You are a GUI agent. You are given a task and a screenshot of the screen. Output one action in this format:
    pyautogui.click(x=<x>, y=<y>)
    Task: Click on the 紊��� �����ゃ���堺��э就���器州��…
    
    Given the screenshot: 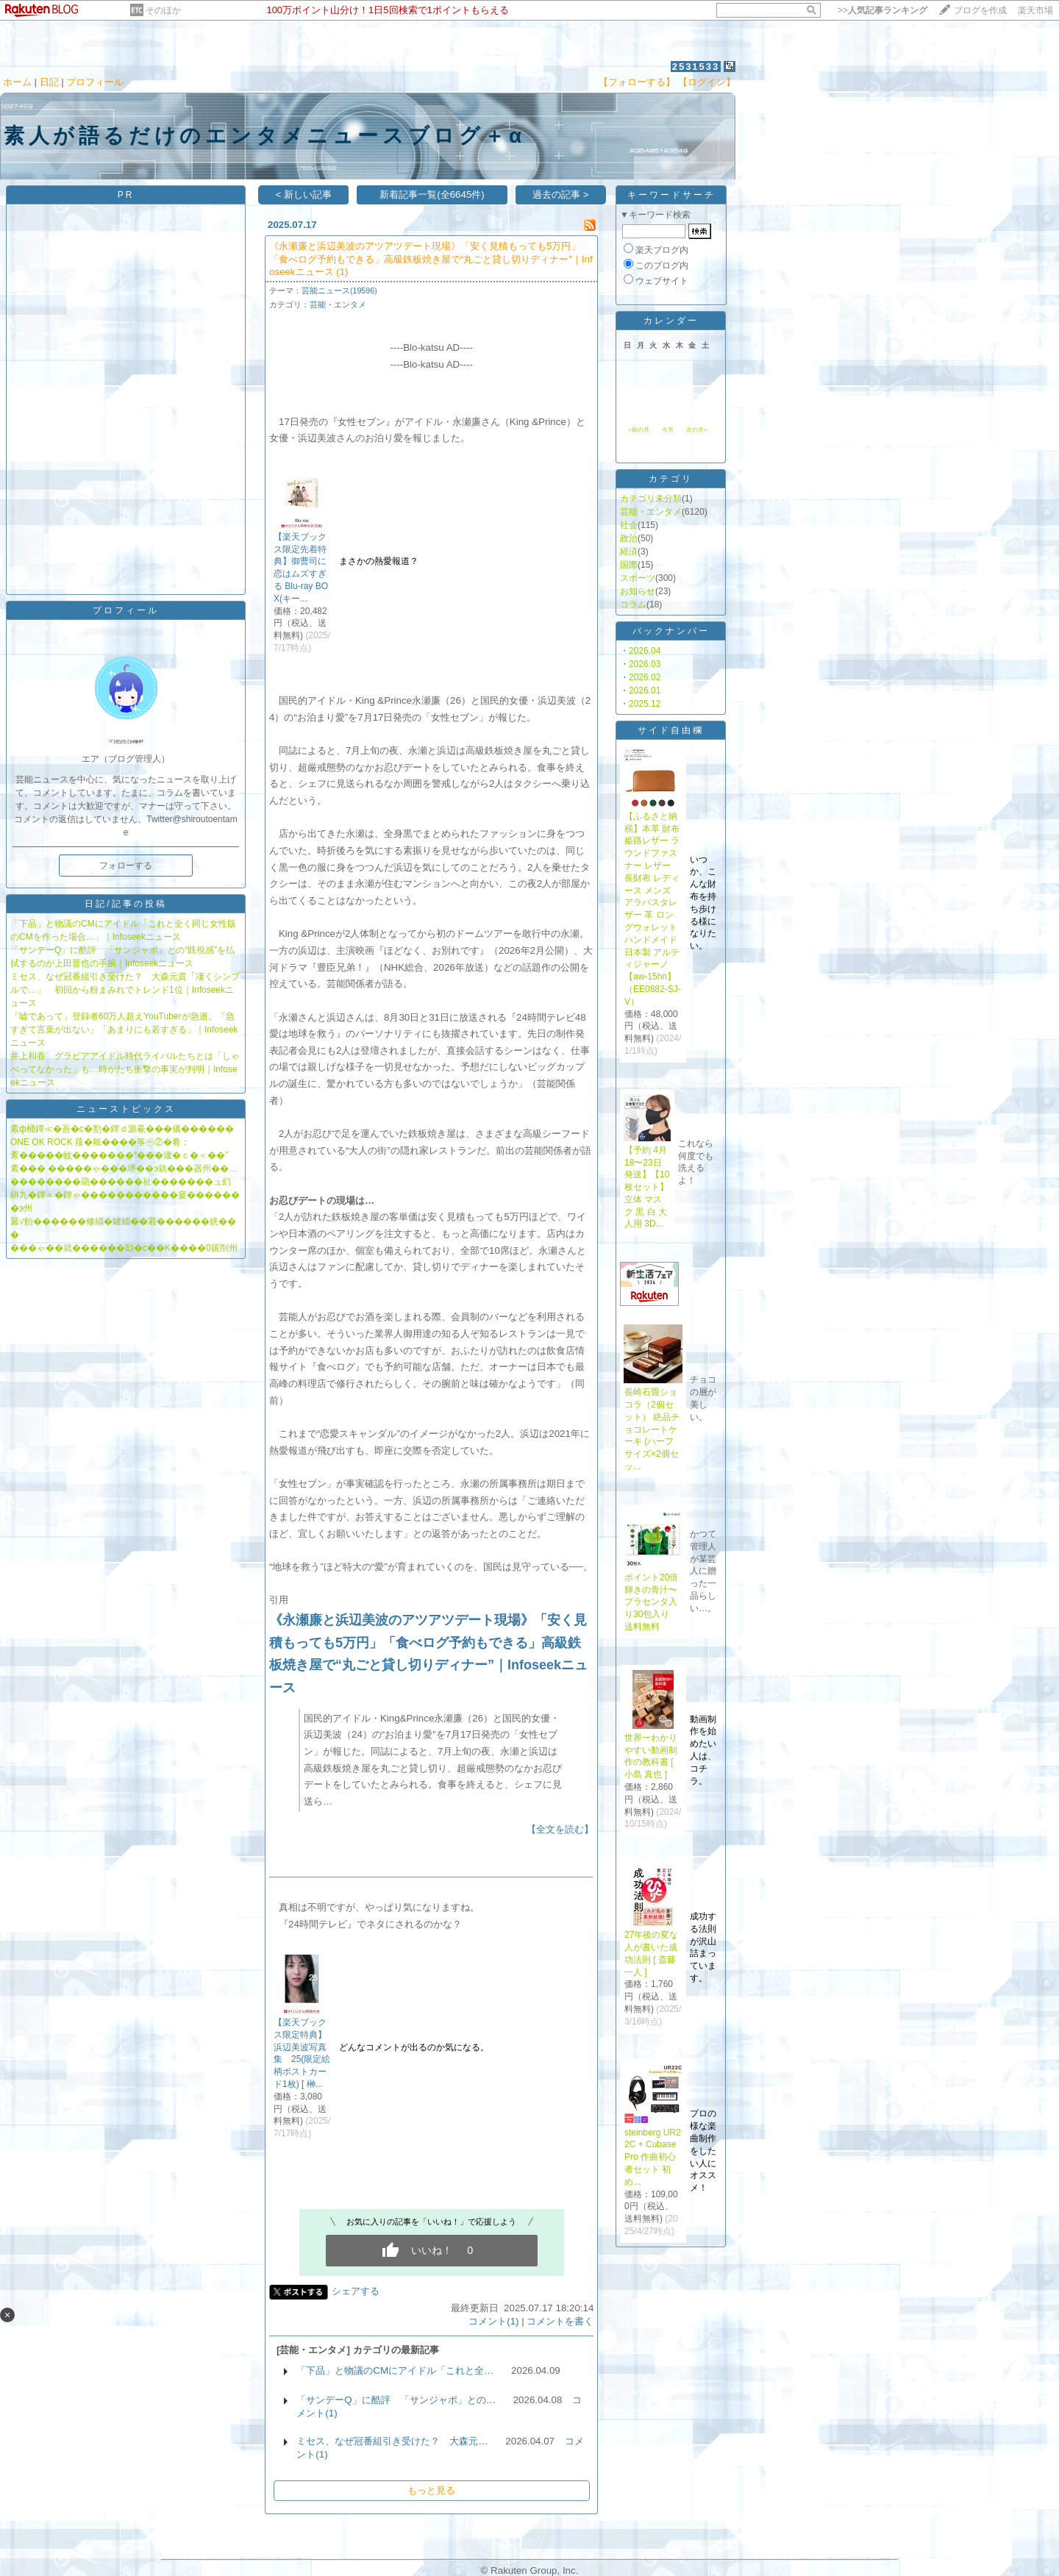 What is the action you would take?
    pyautogui.click(x=124, y=1168)
    